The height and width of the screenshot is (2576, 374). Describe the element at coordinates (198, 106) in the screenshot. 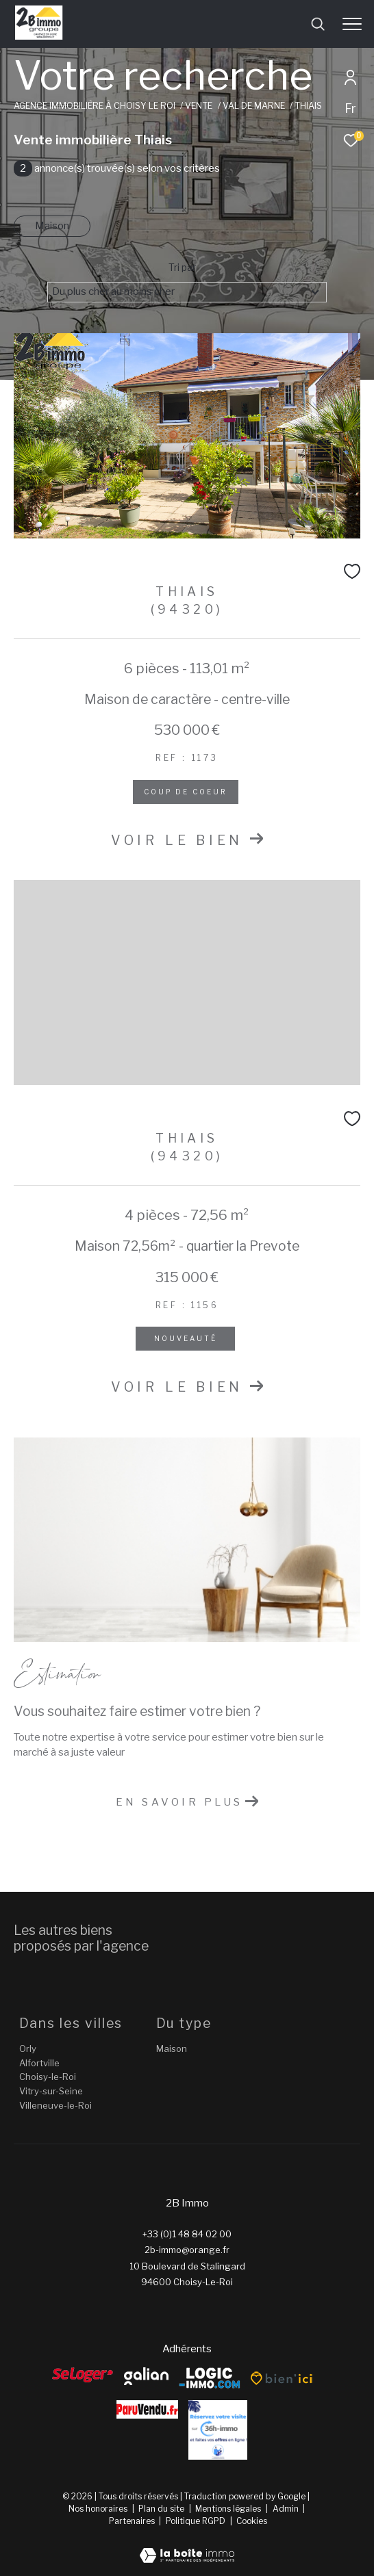

I see `Vente` at that location.